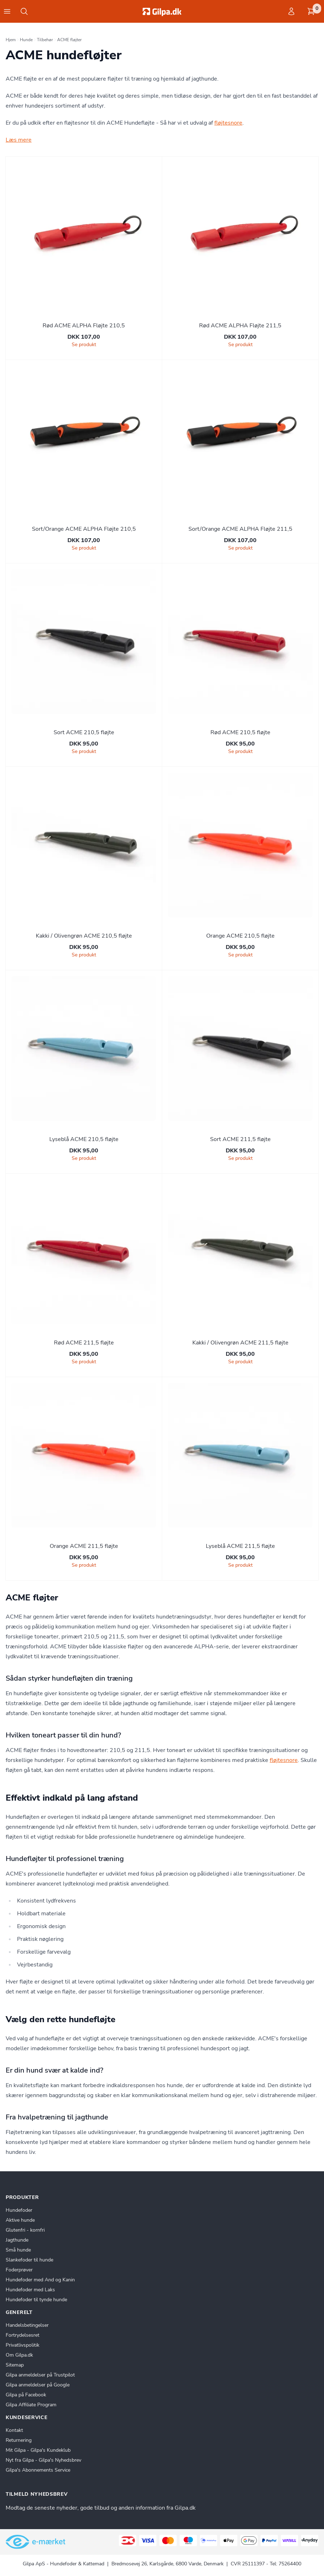  What do you see at coordinates (84, 529) in the screenshot?
I see `Sort/Orange ACME ALPHA Fløjte 210,5` at bounding box center [84, 529].